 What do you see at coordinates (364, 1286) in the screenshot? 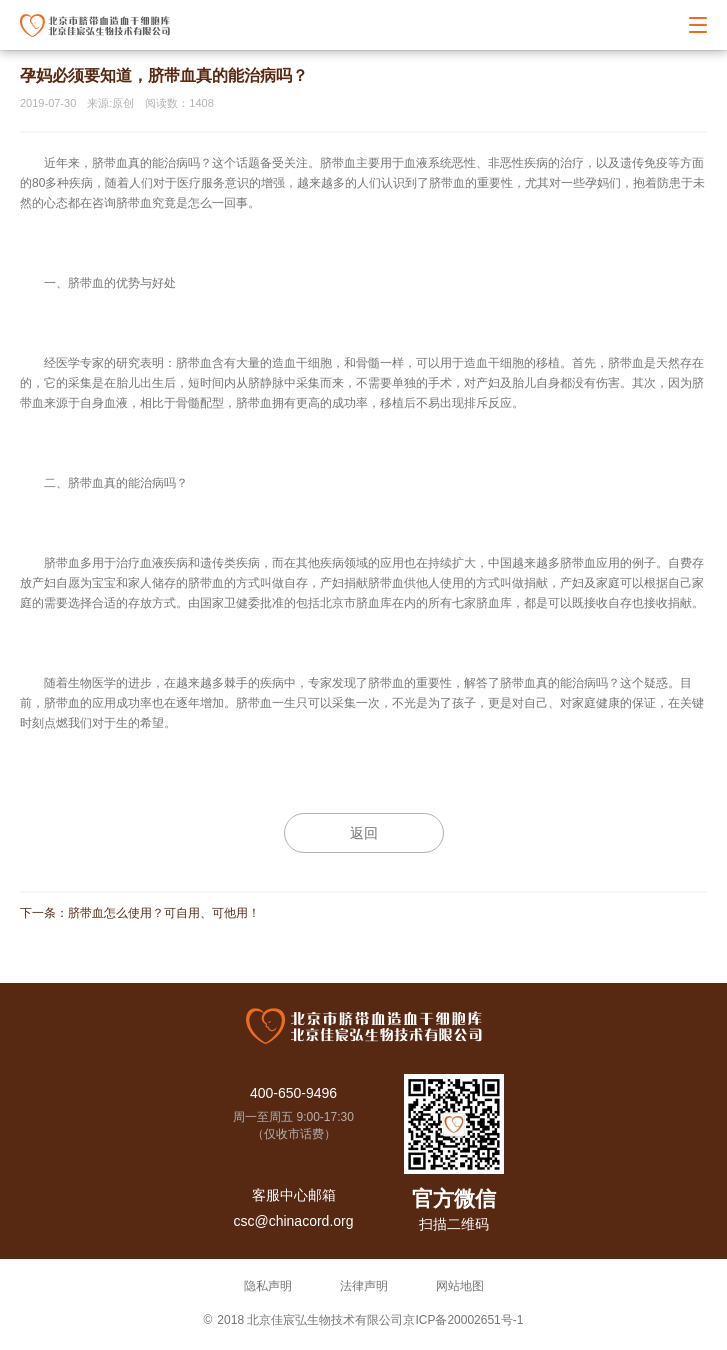
I see `法律声明` at bounding box center [364, 1286].